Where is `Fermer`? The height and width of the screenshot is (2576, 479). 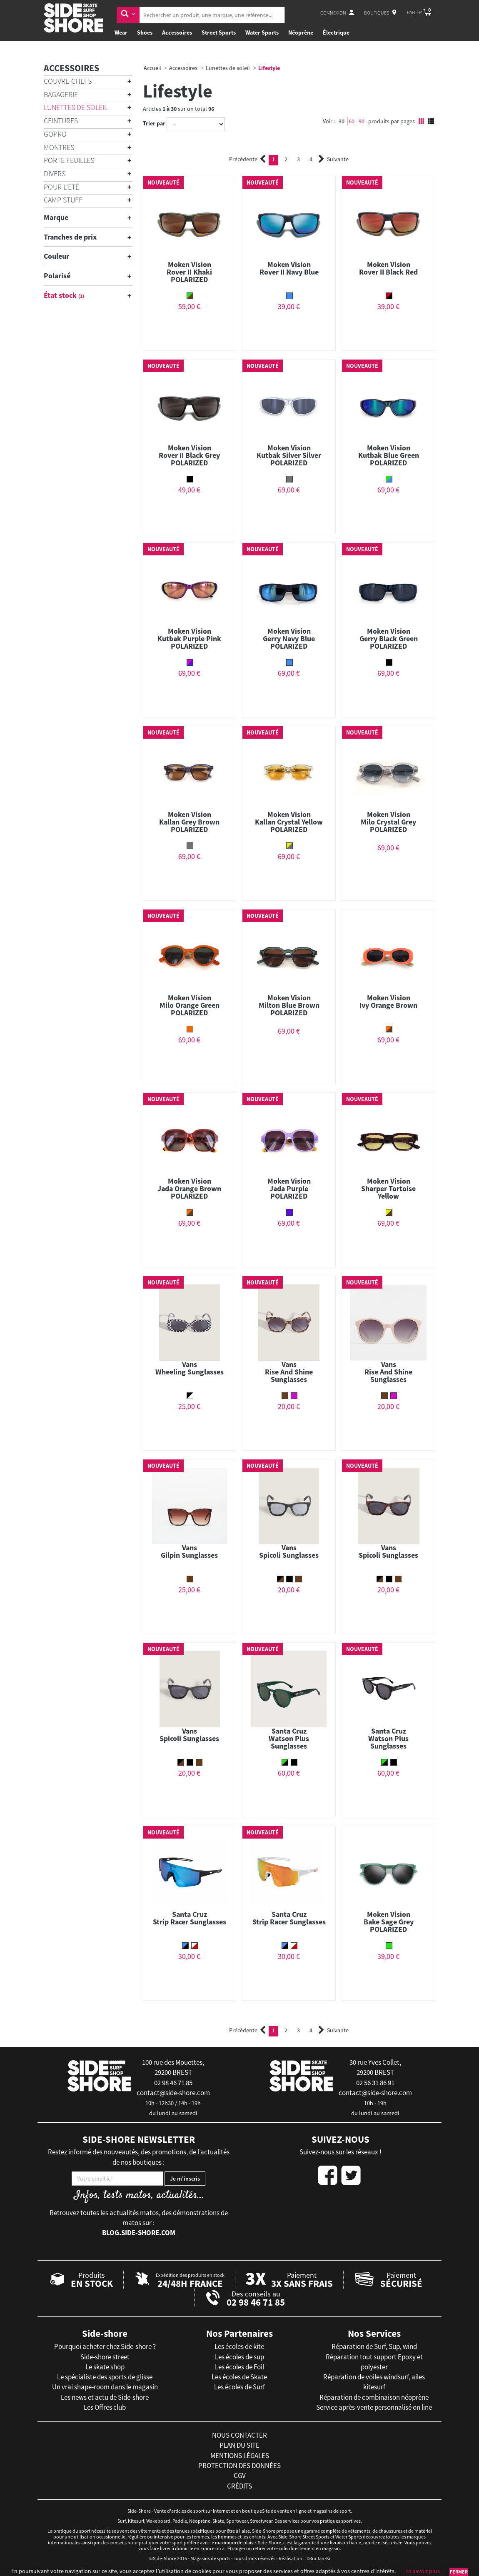 Fermer is located at coordinates (459, 2572).